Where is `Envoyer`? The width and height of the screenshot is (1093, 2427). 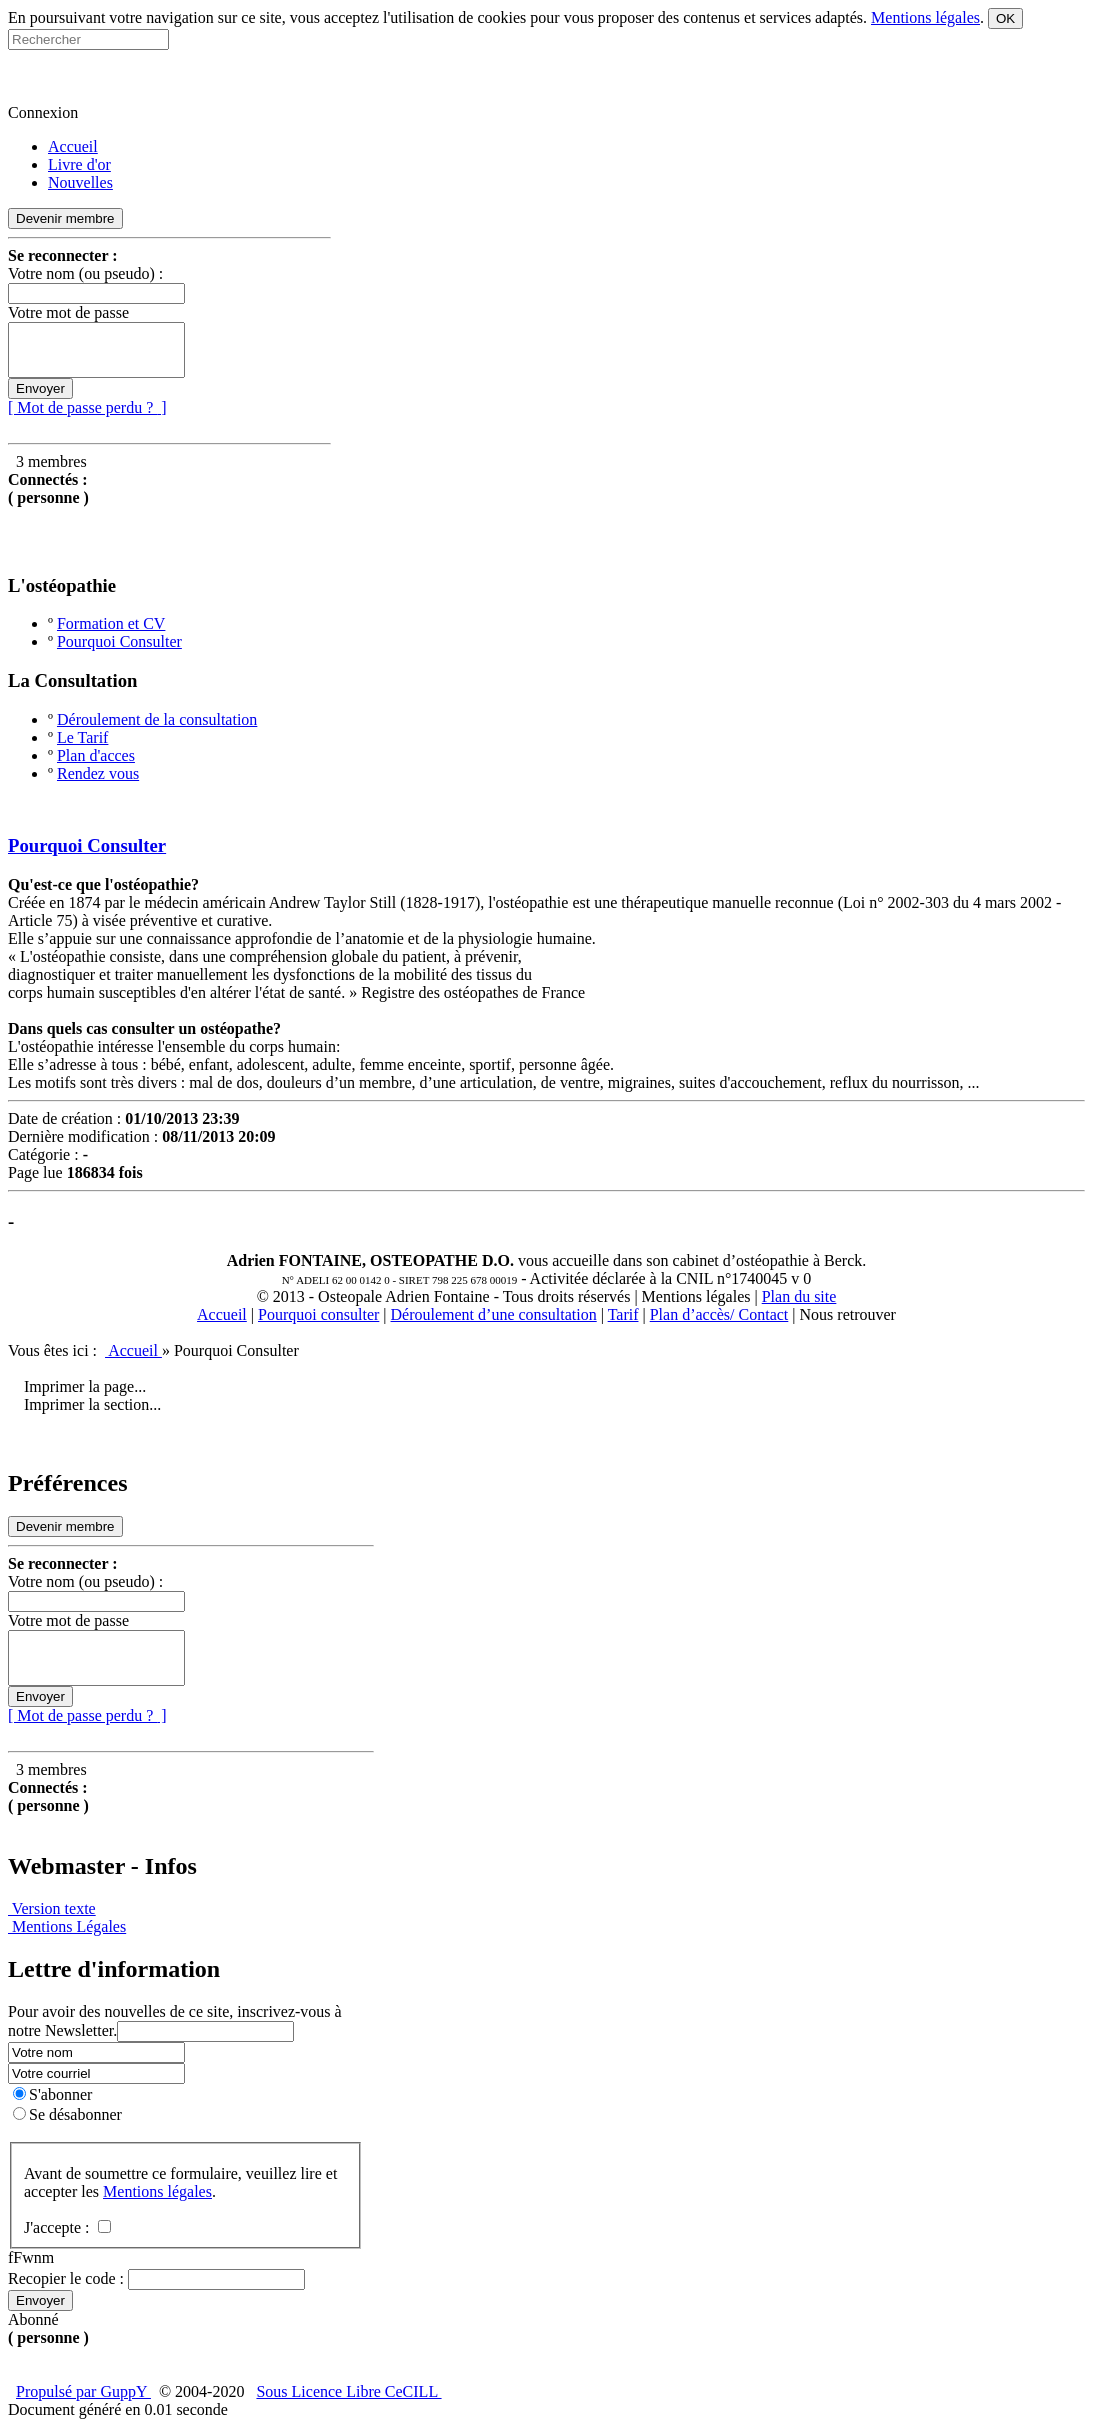
Envoyer is located at coordinates (40, 388).